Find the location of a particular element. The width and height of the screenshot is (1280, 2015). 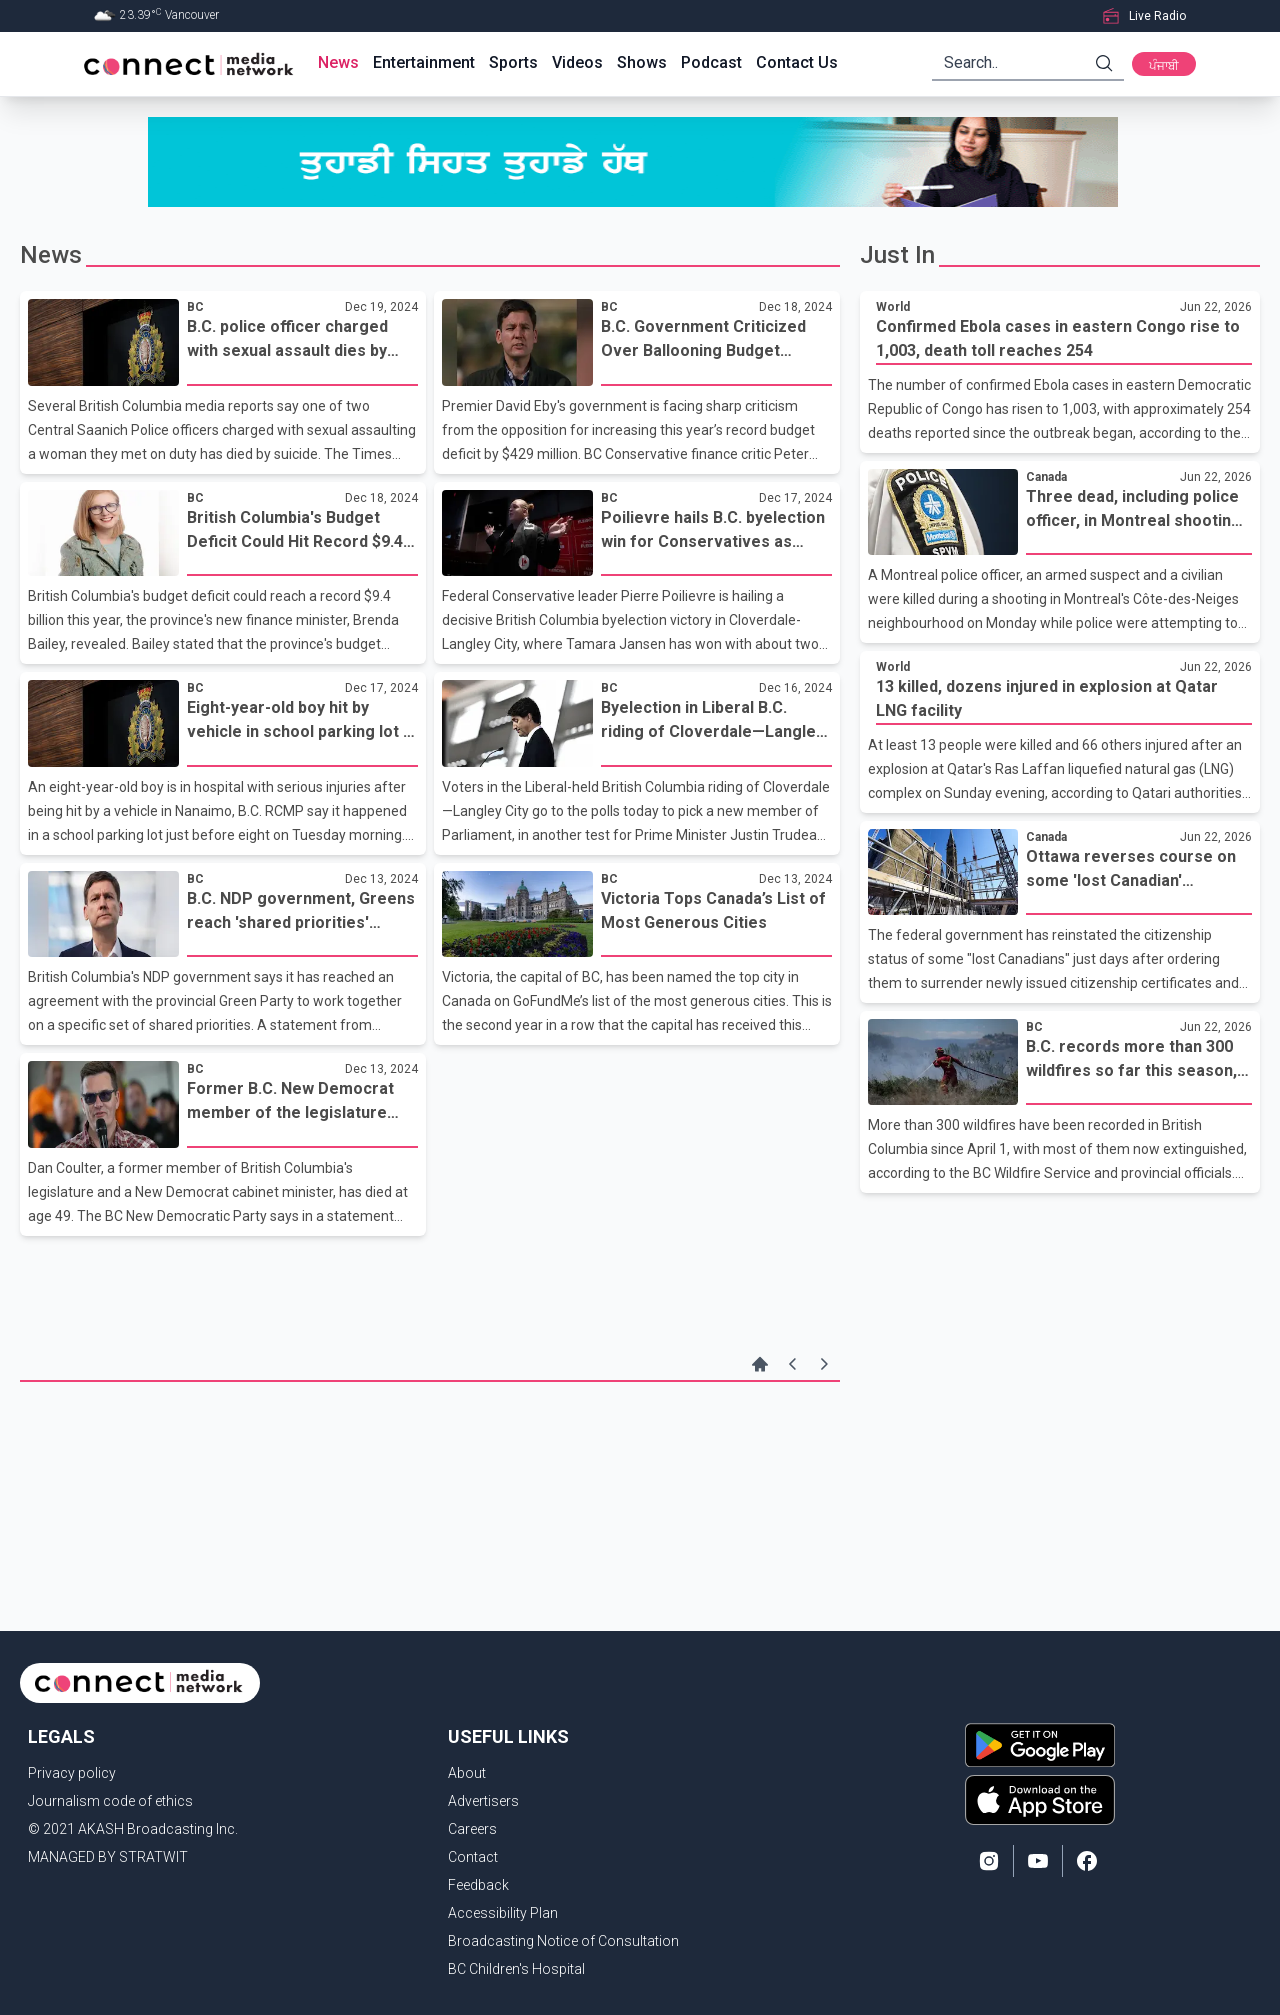

Shows is located at coordinates (642, 62).